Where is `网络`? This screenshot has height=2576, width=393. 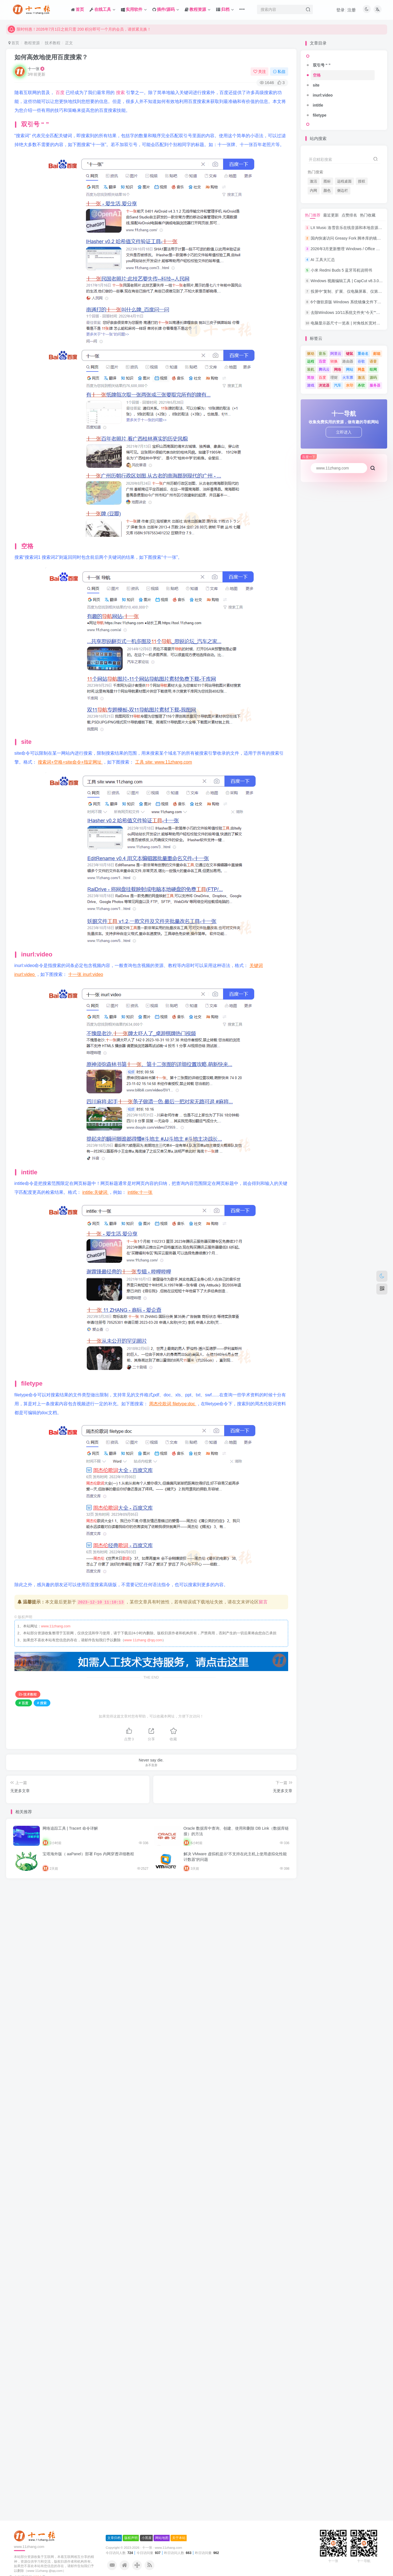 网络 is located at coordinates (337, 369).